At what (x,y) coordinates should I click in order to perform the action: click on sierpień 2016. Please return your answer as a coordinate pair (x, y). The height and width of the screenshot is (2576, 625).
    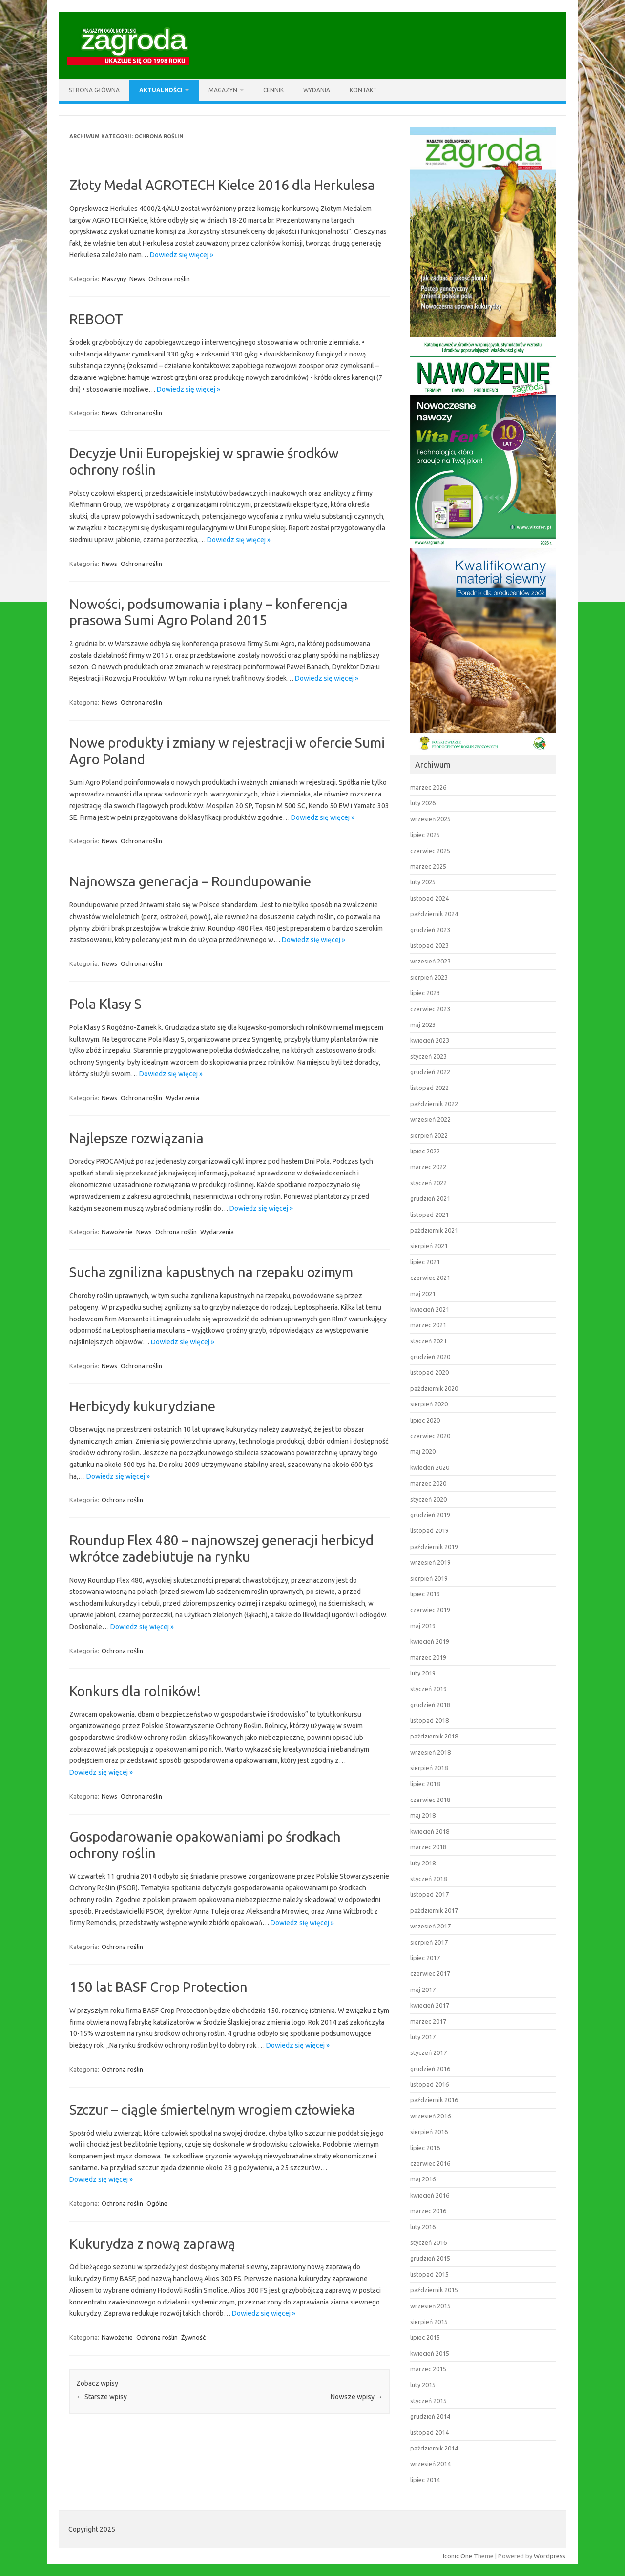
    Looking at the image, I should click on (429, 2131).